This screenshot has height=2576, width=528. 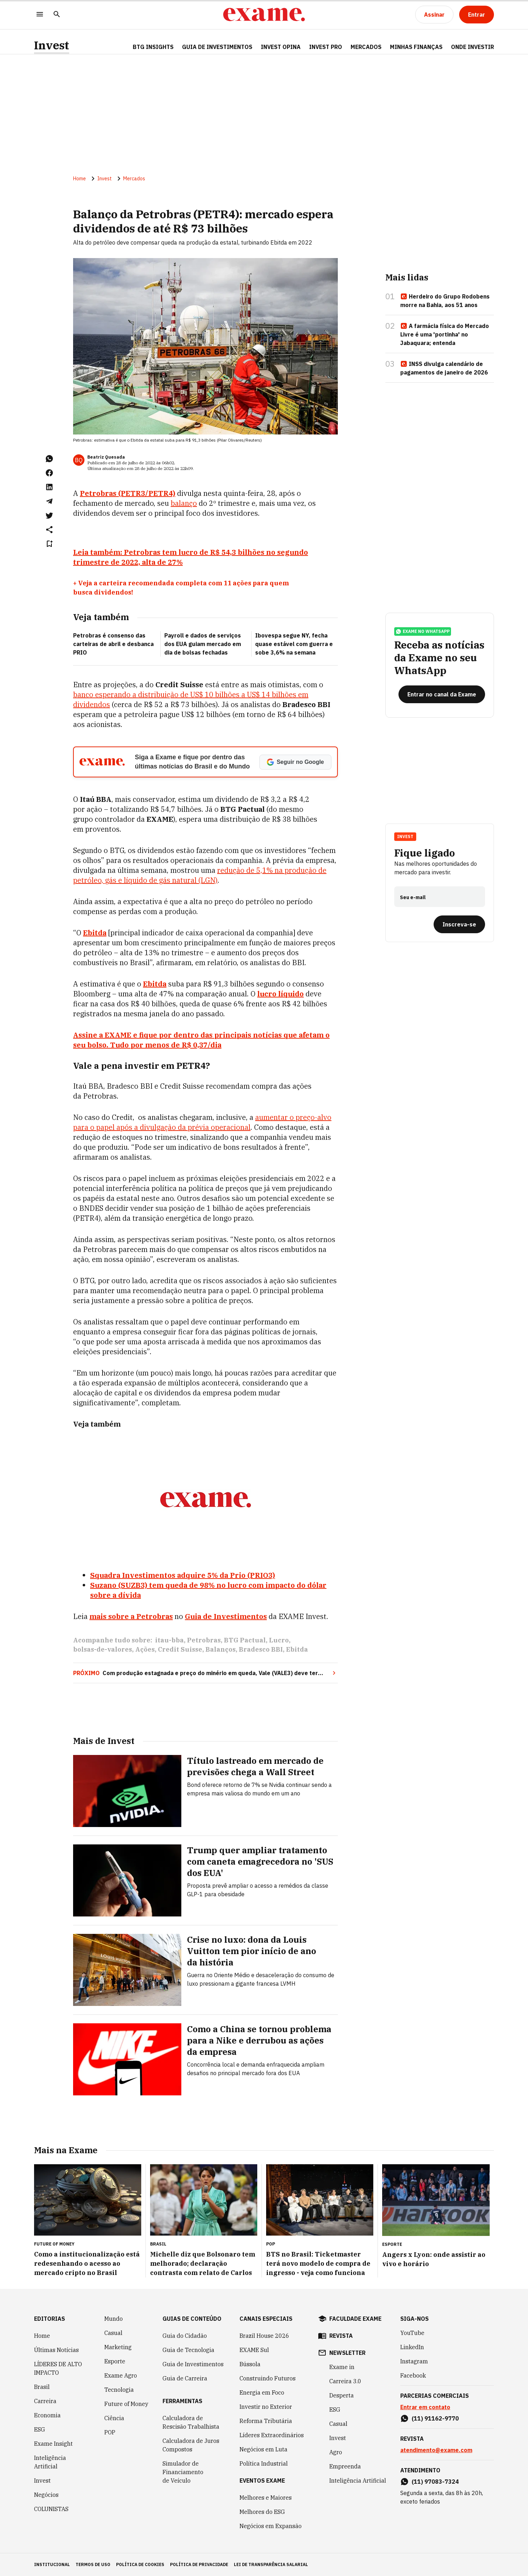 What do you see at coordinates (114, 2418) in the screenshot?
I see `Ciência` at bounding box center [114, 2418].